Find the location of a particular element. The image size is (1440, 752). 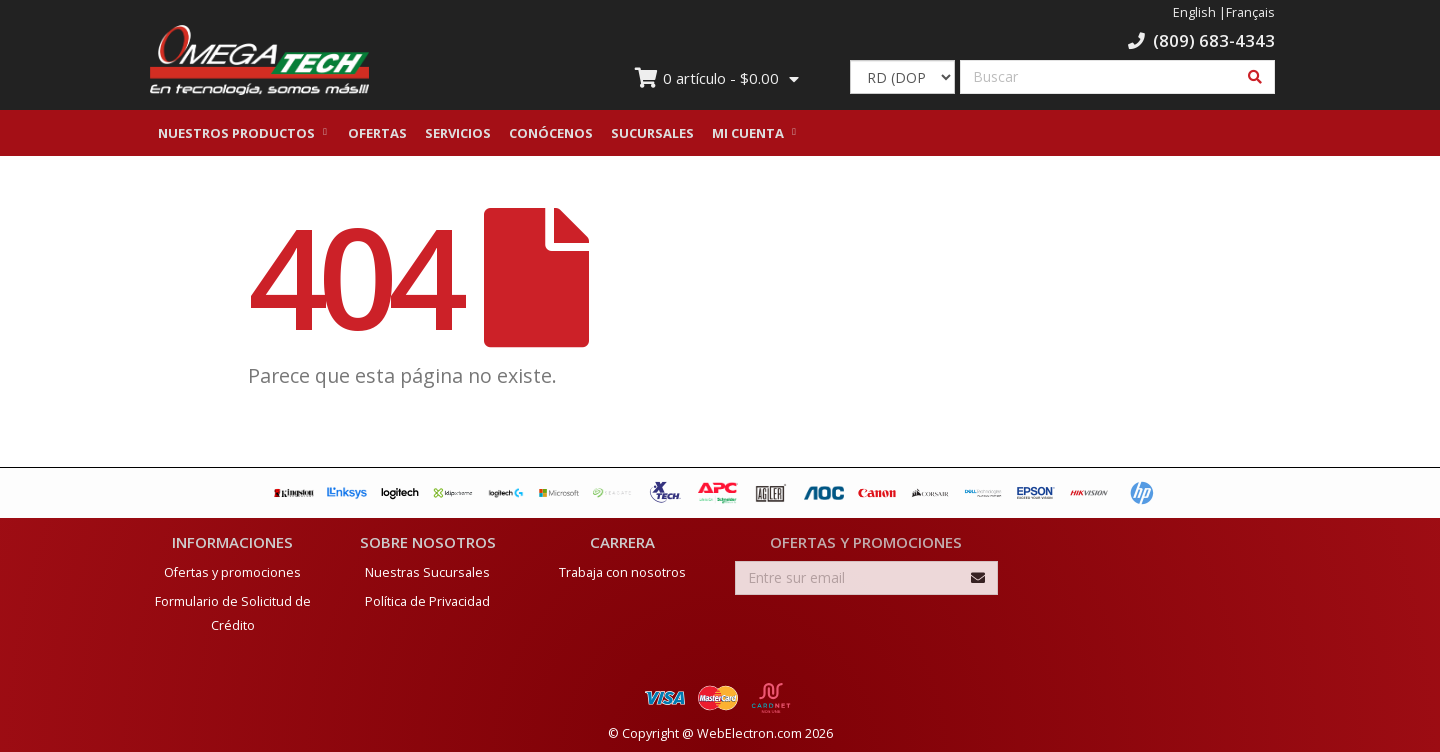

Sucursales is located at coordinates (652, 133).